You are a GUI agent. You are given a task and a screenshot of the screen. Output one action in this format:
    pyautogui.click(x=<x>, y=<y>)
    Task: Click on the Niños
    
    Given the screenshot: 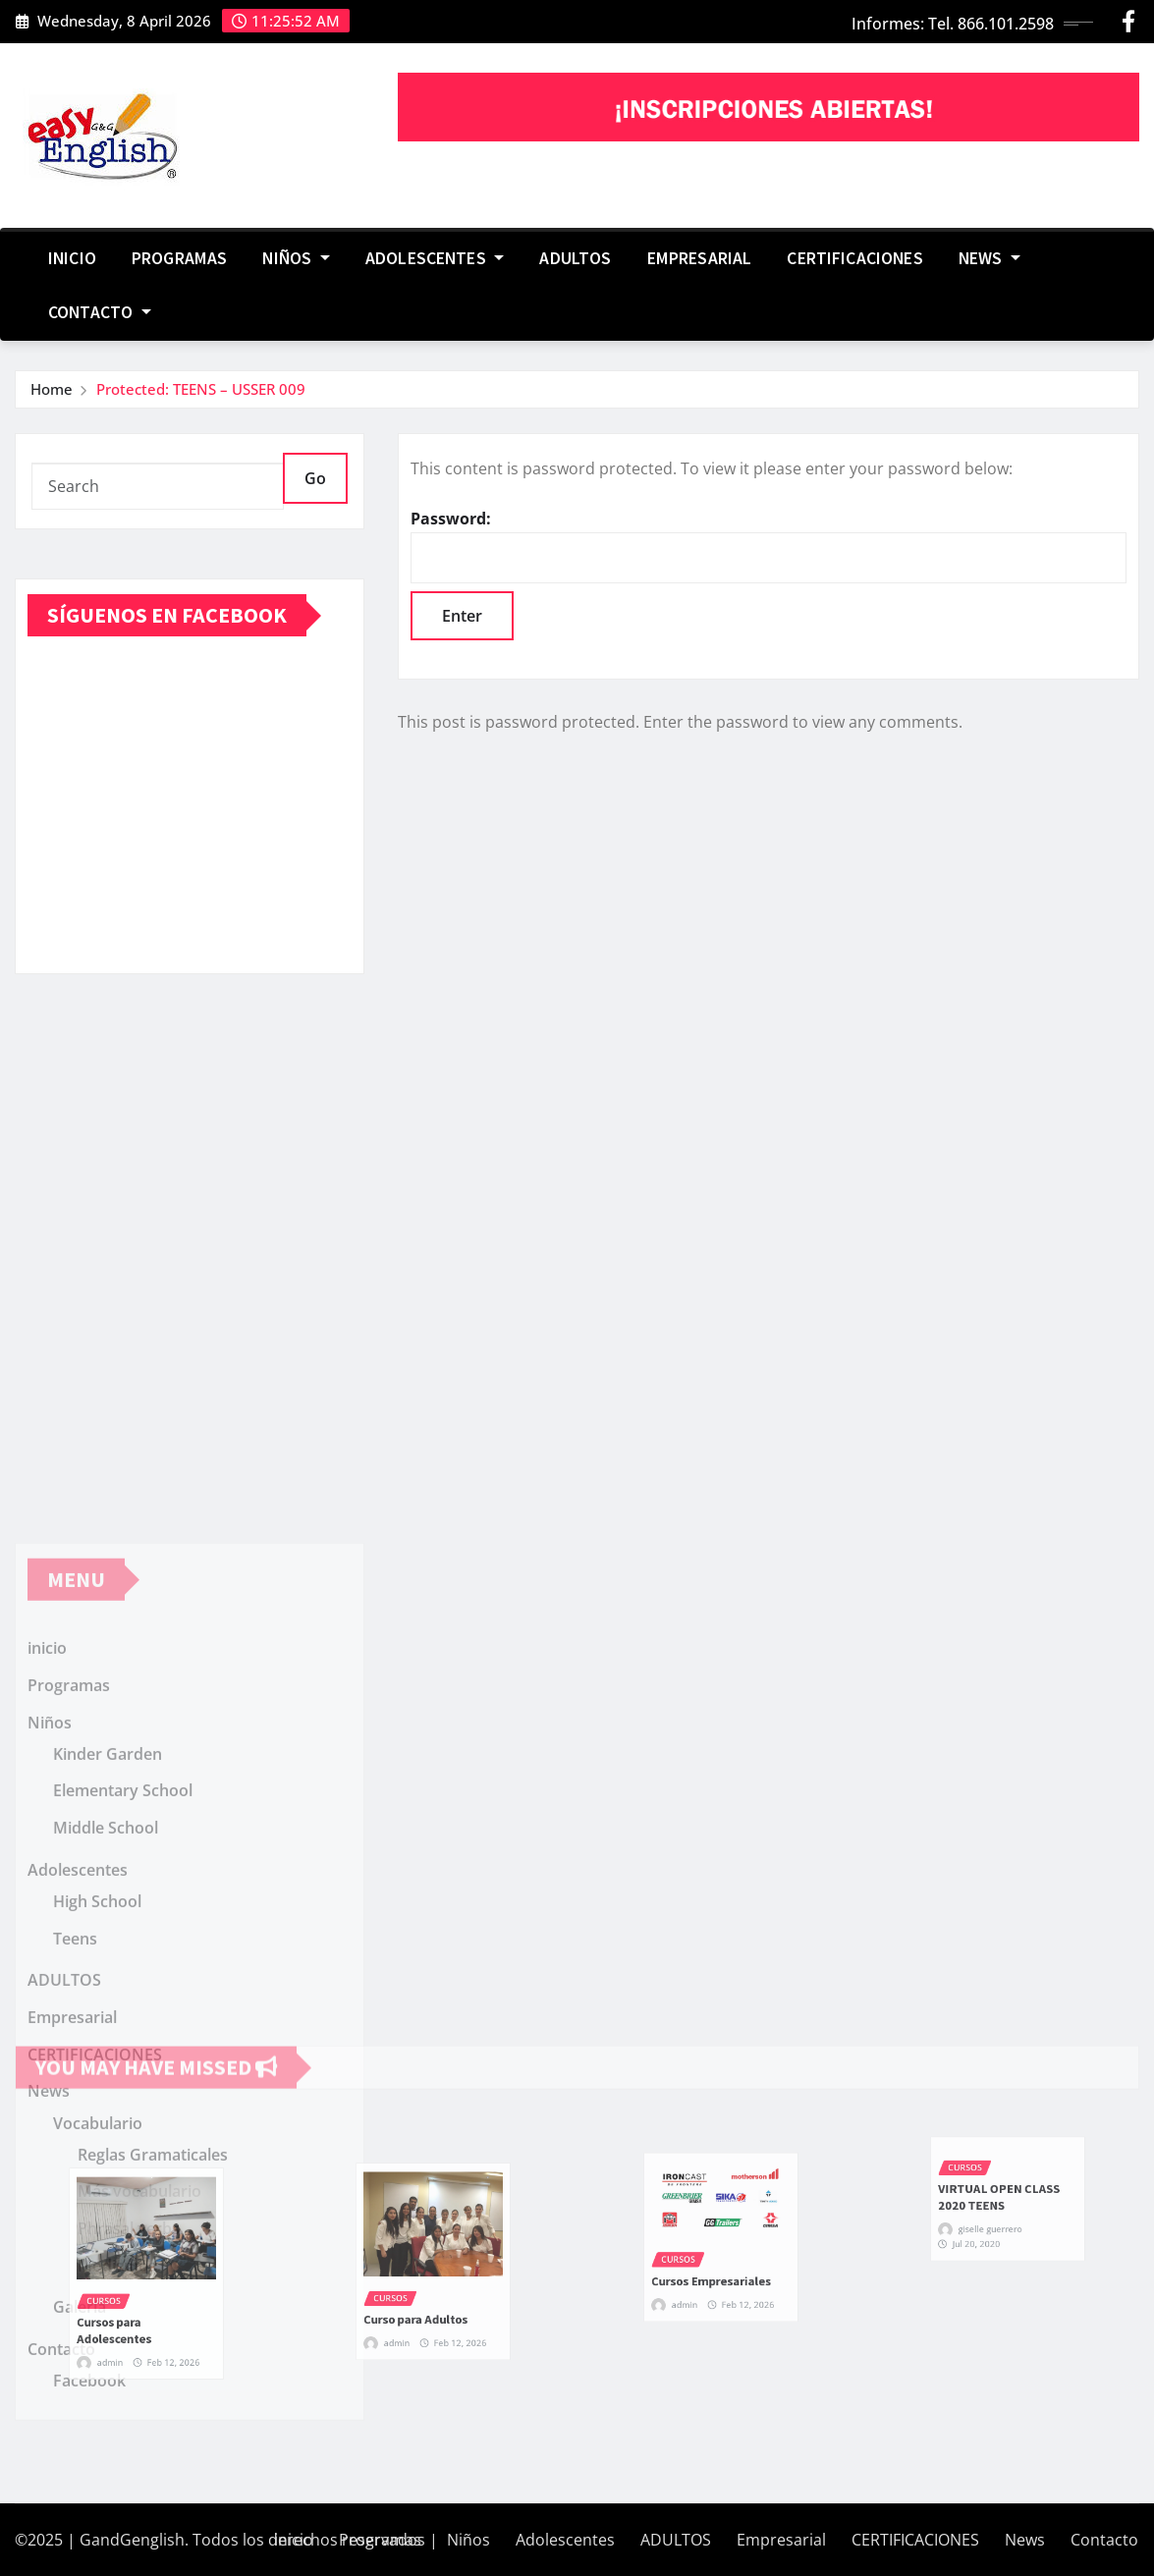 What is the action you would take?
    pyautogui.click(x=295, y=258)
    